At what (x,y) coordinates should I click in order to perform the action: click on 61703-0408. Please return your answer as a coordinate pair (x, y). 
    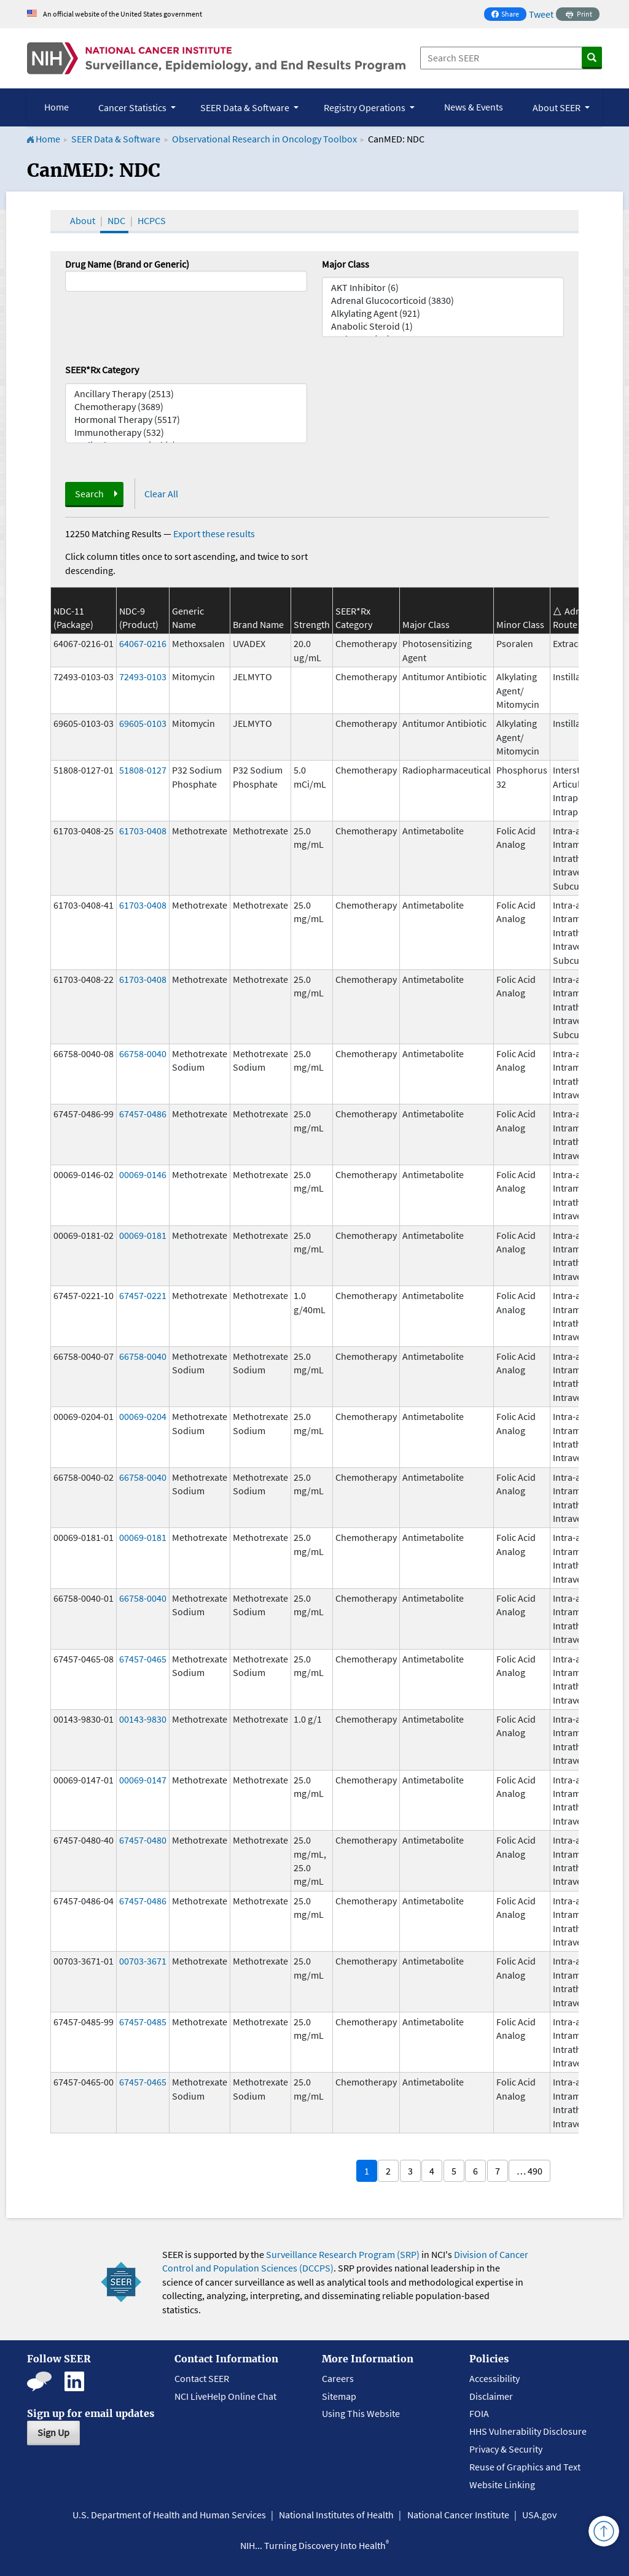
    Looking at the image, I should click on (142, 830).